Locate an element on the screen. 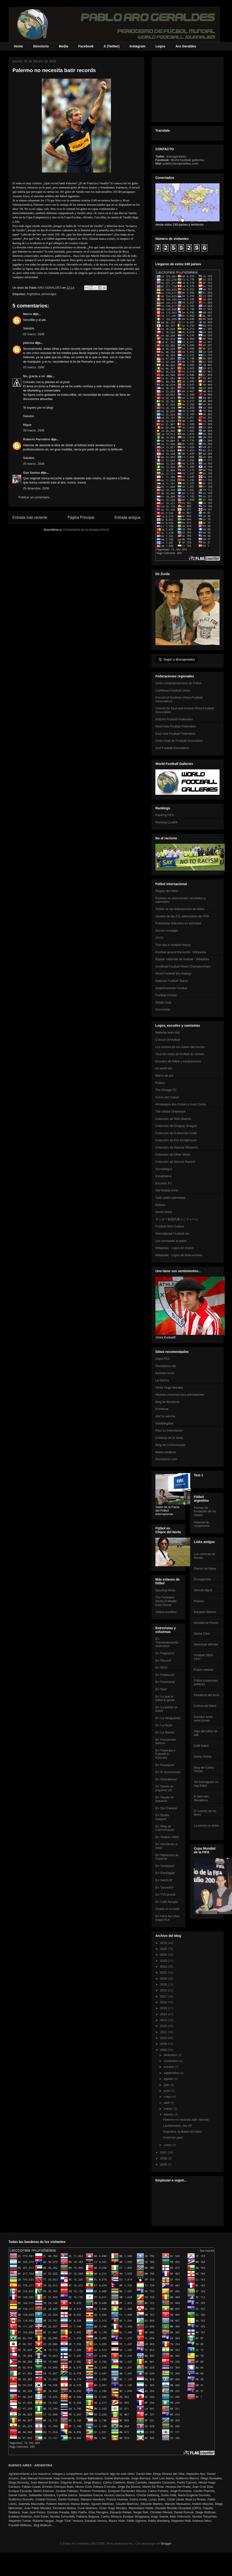 The width and height of the screenshot is (232, 2576). 2020 is located at coordinates (164, 1978).